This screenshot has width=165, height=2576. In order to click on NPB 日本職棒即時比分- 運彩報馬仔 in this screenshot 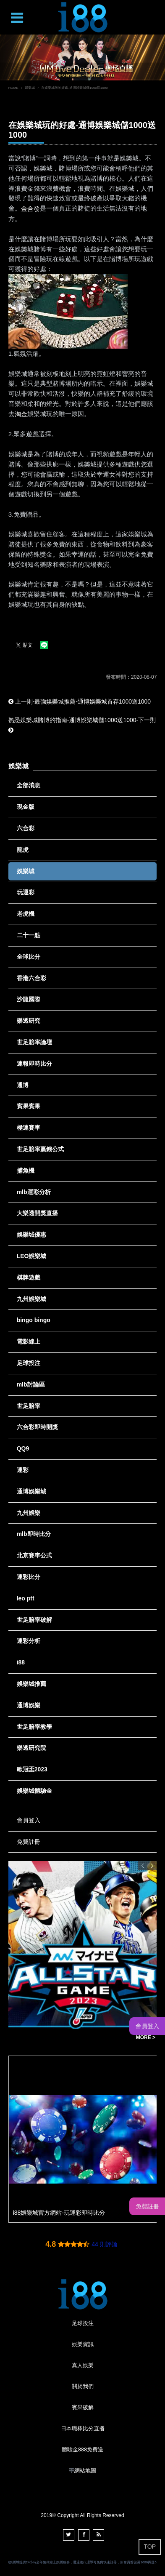, I will do `click(62, 2037)`.